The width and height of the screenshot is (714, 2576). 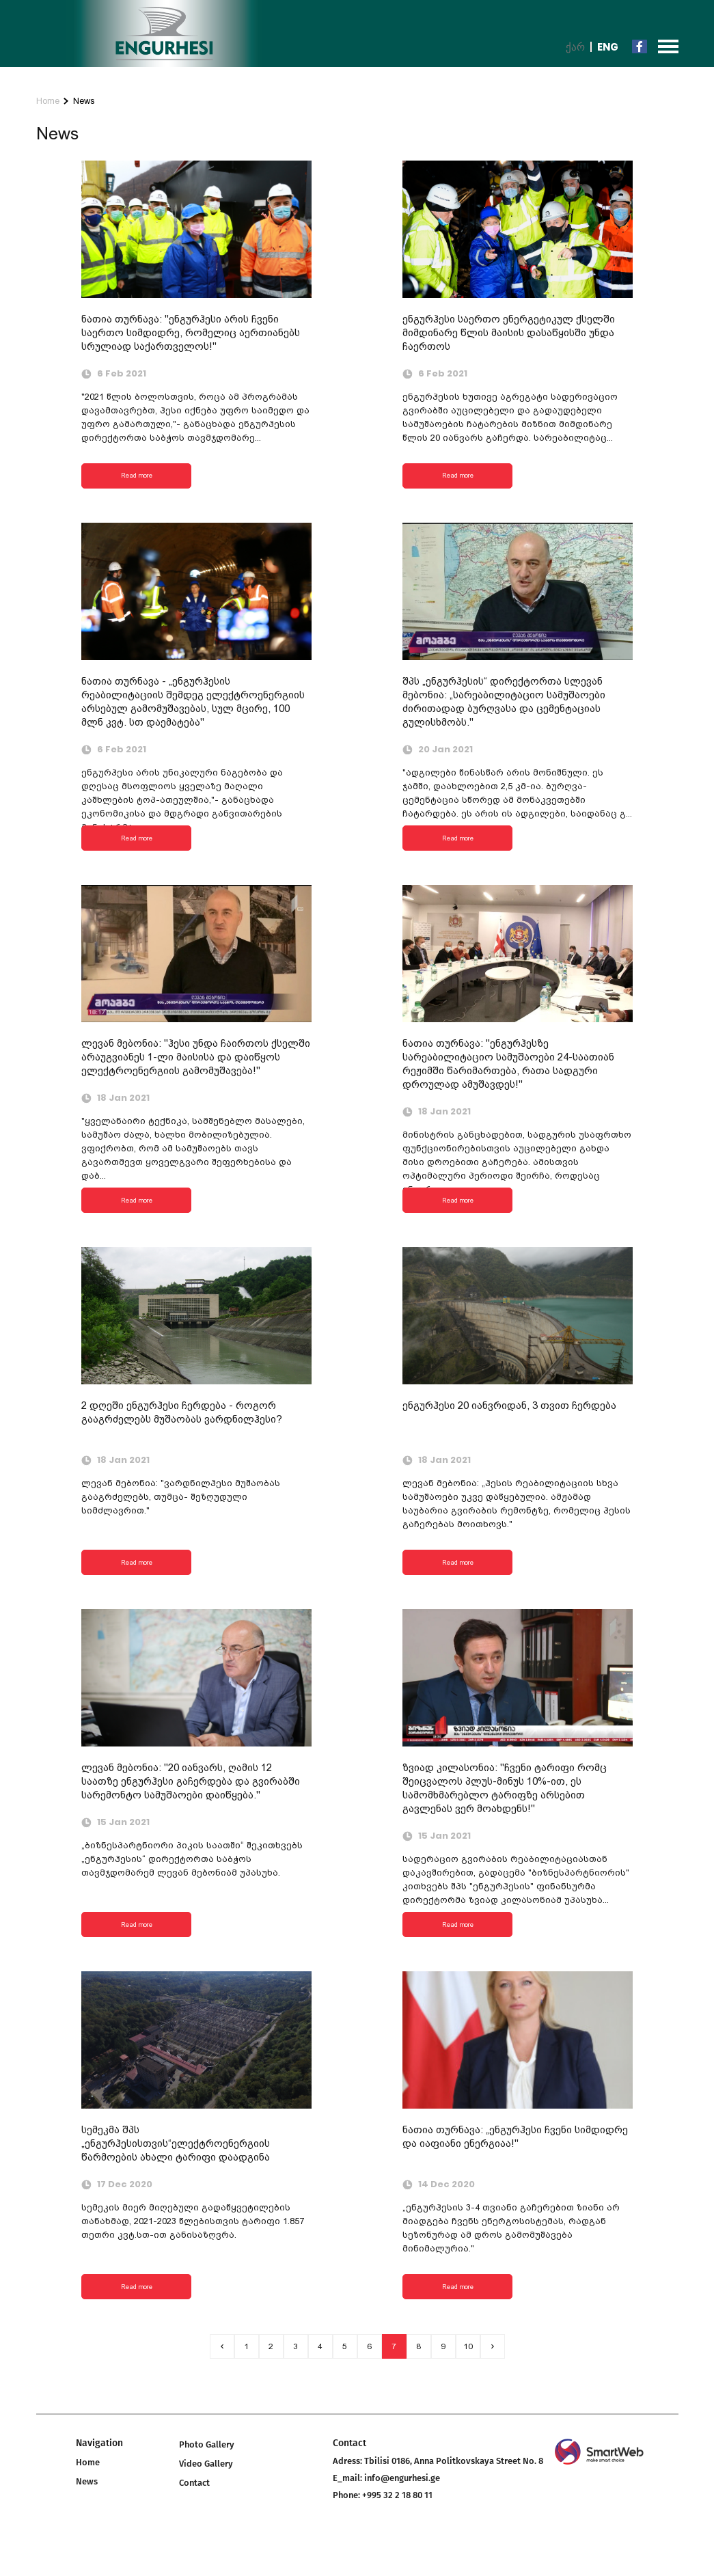 What do you see at coordinates (206, 2444) in the screenshot?
I see `Photo Gallery` at bounding box center [206, 2444].